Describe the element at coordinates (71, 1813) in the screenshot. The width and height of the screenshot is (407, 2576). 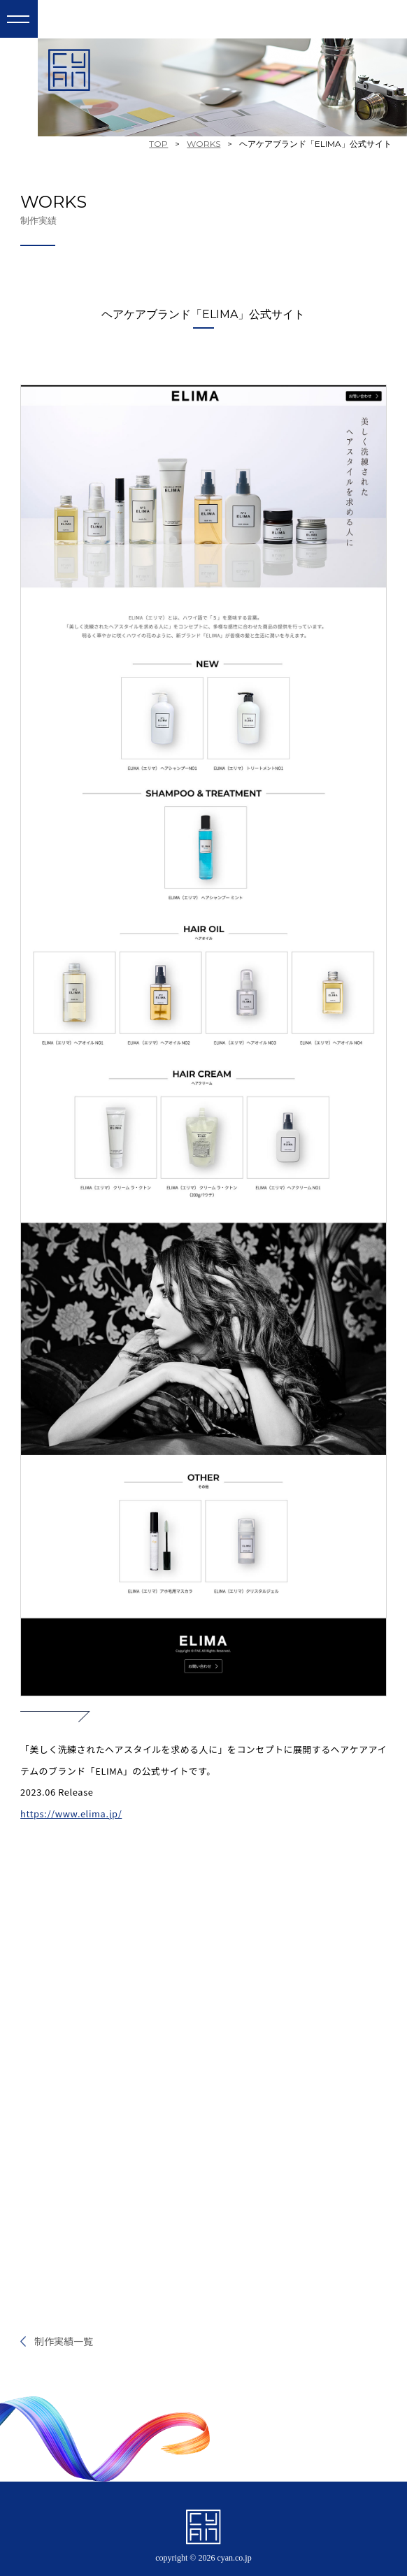
I see `https://www.elima.jp/` at that location.